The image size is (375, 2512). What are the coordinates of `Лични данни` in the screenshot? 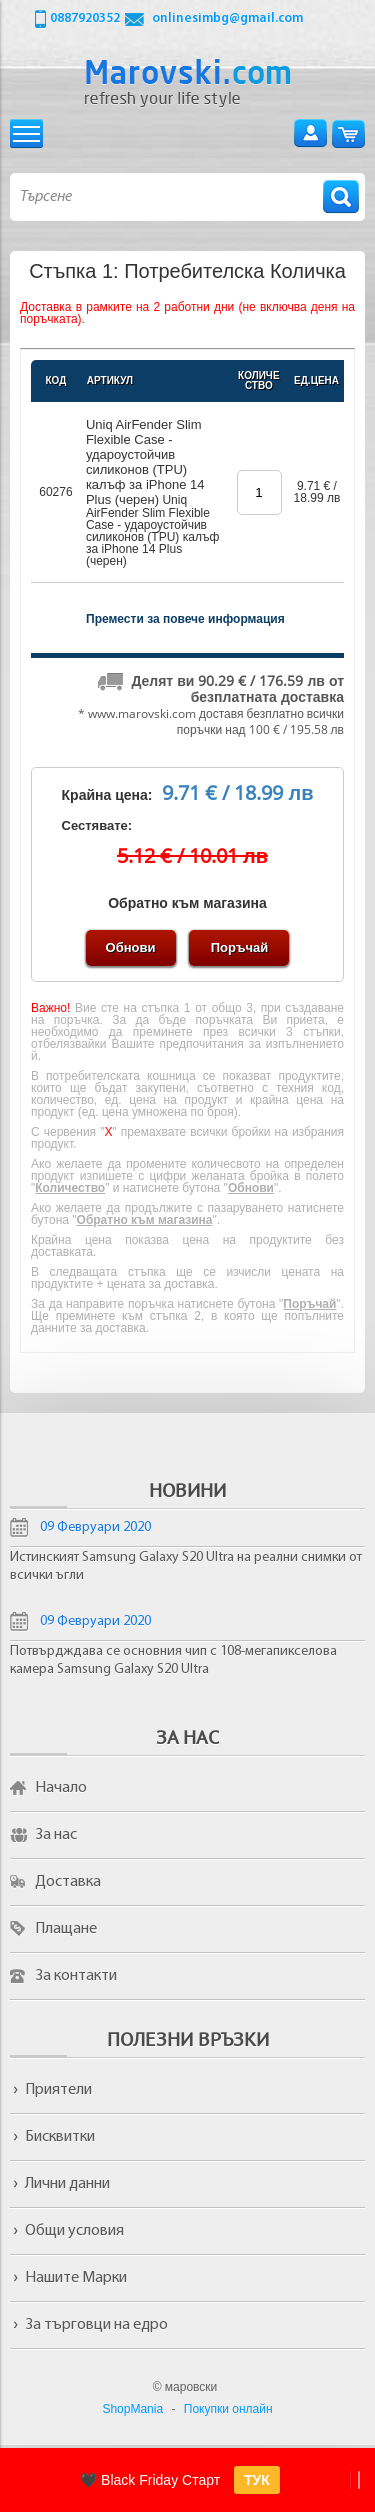 It's located at (67, 2184).